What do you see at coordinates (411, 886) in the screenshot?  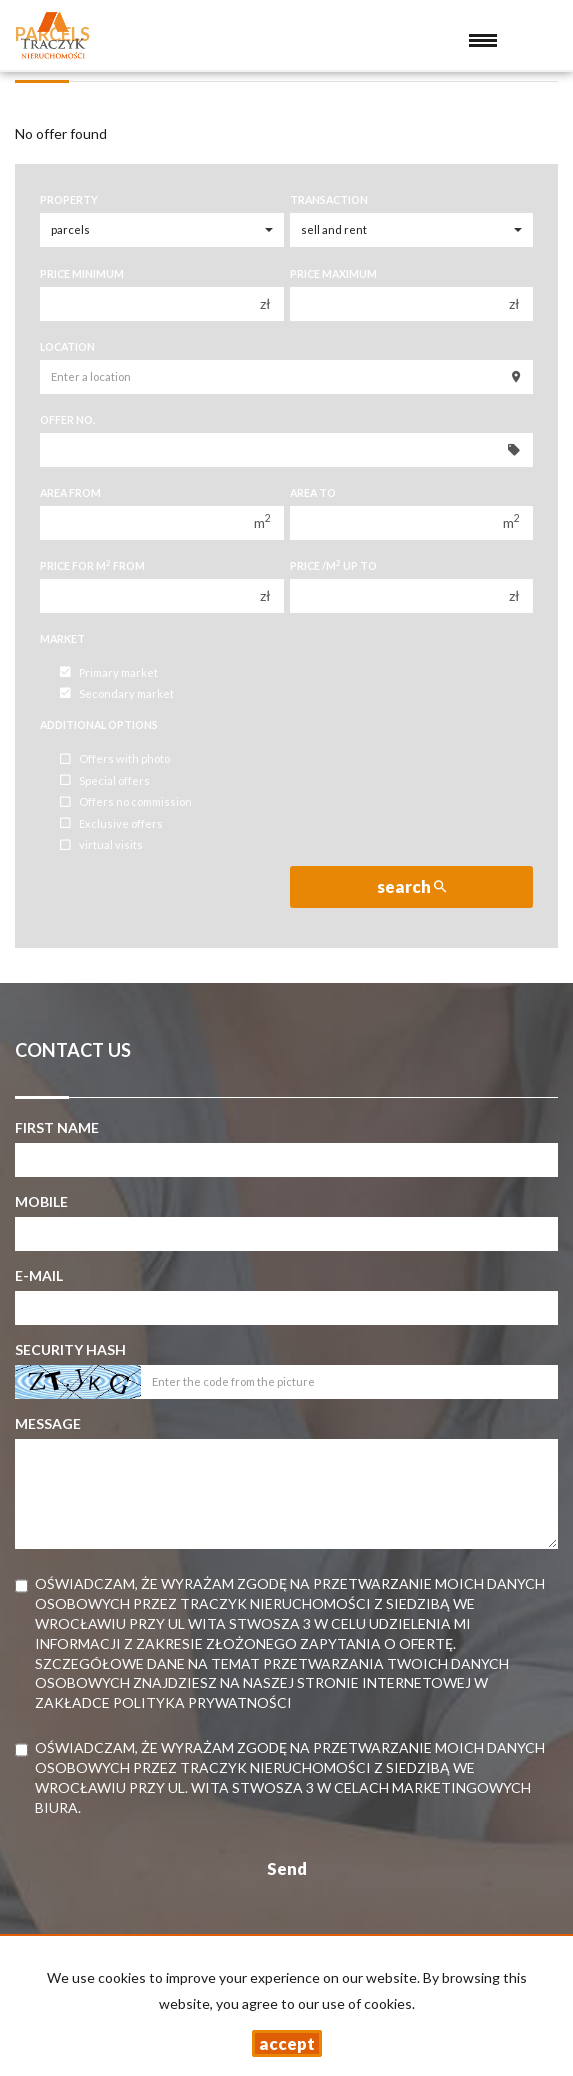 I see `search` at bounding box center [411, 886].